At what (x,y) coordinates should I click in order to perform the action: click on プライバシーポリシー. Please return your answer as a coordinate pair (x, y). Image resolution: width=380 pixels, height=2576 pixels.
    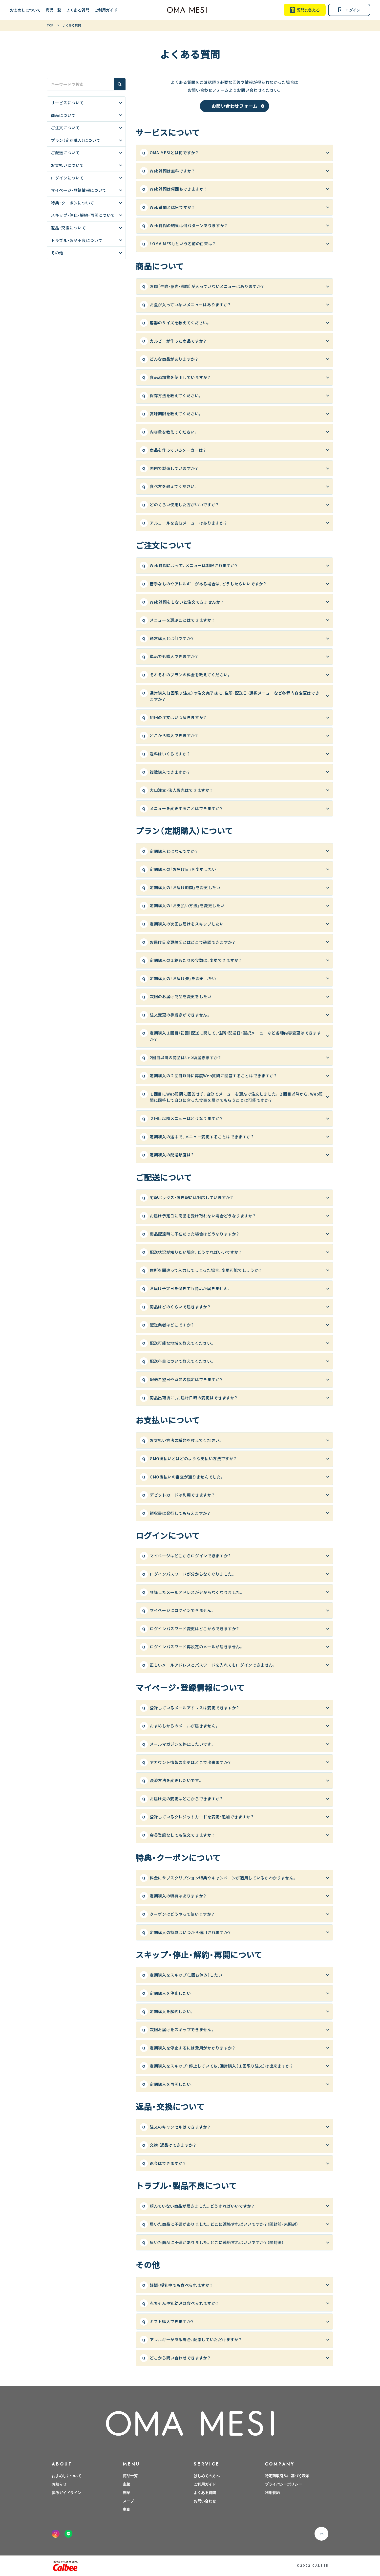
    Looking at the image, I should click on (283, 2484).